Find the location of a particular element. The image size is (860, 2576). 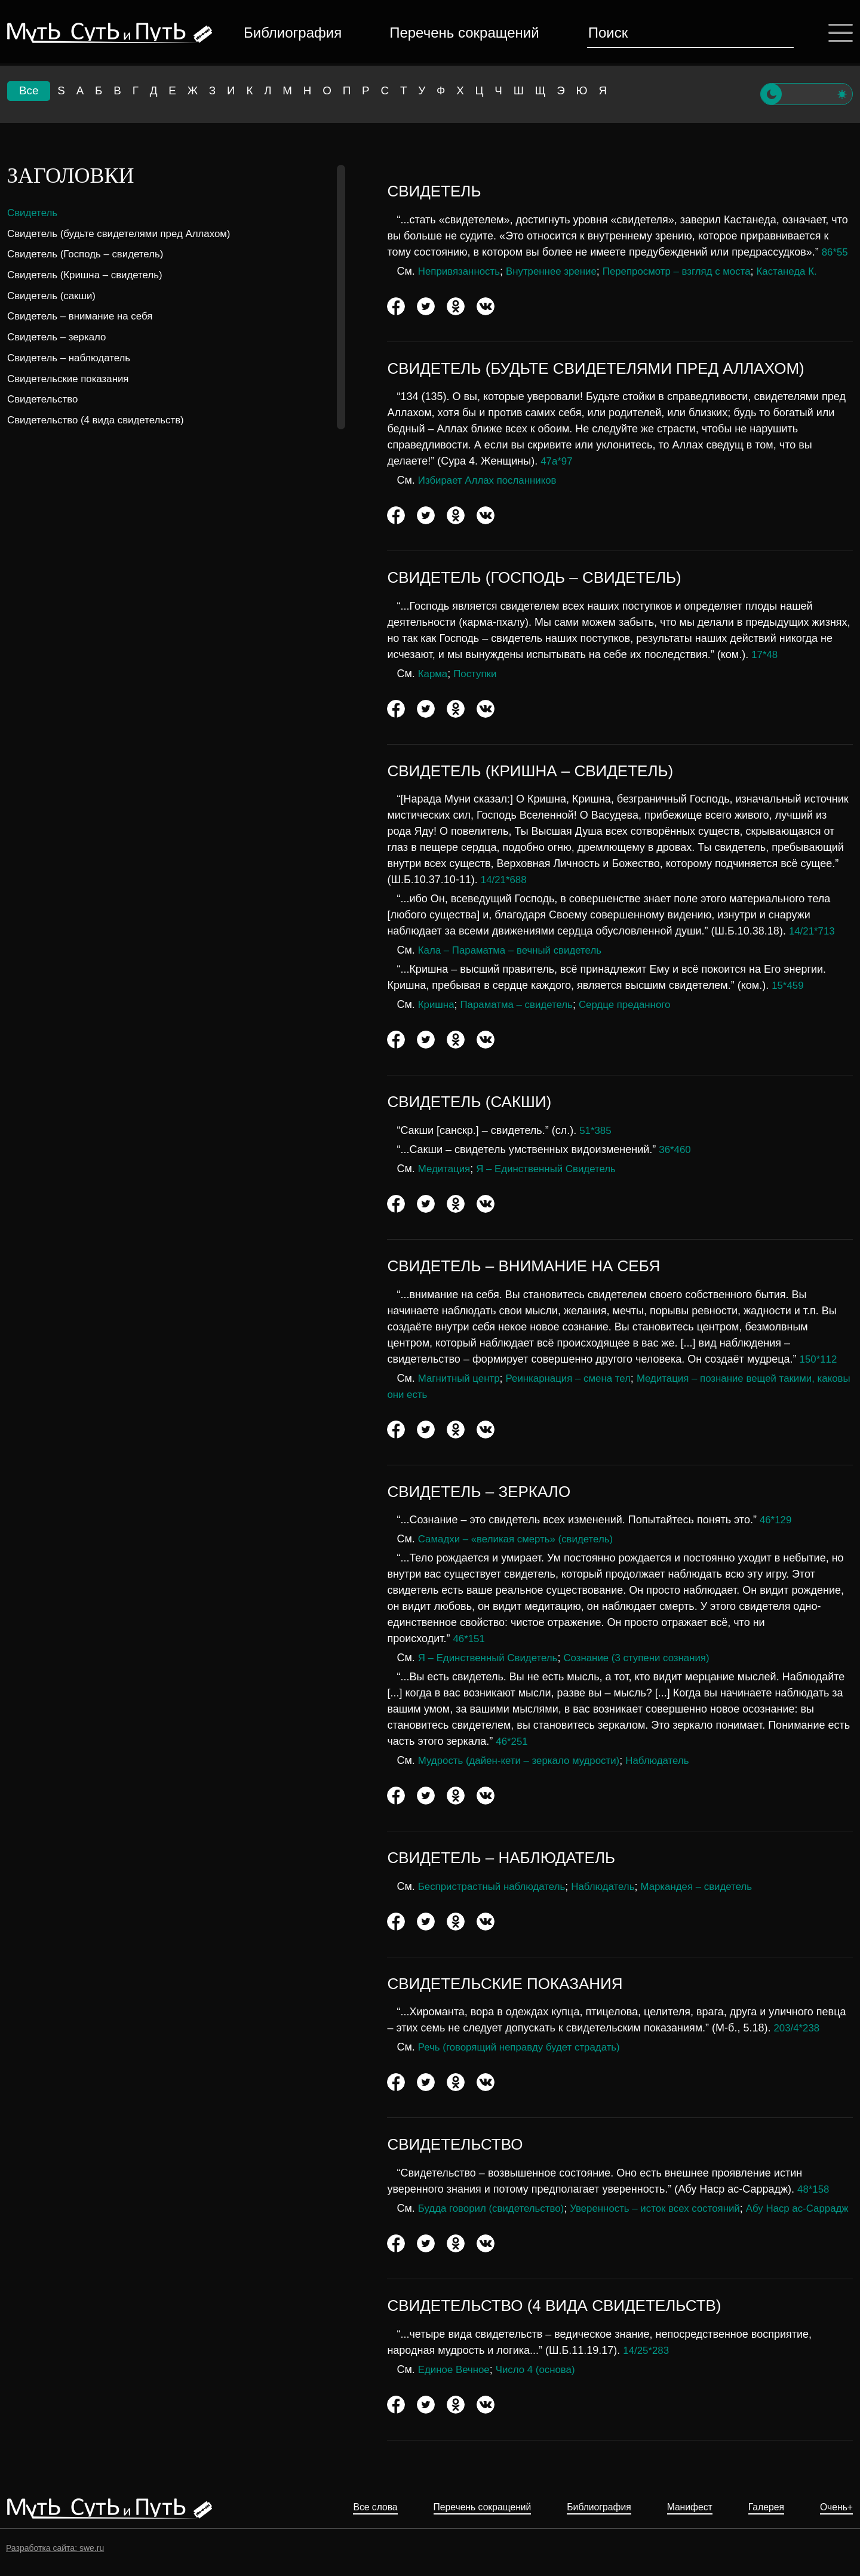

46*129 is located at coordinates (777, 1520).